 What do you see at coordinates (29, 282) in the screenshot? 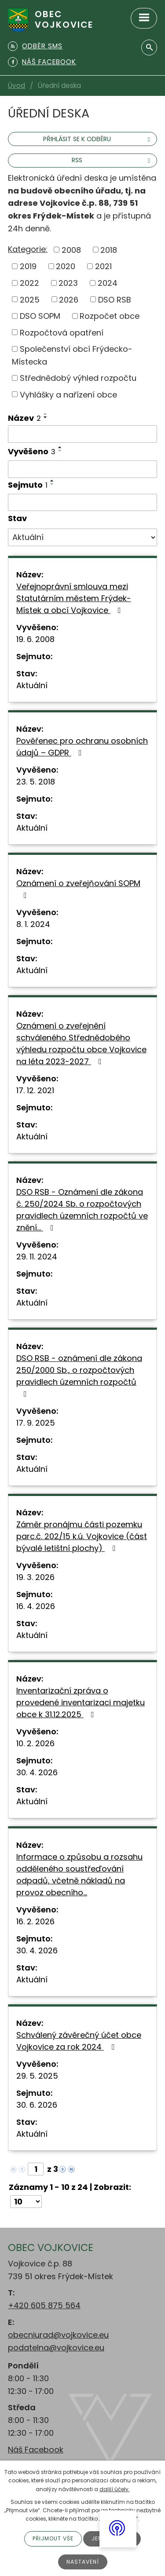
I see `2022` at bounding box center [29, 282].